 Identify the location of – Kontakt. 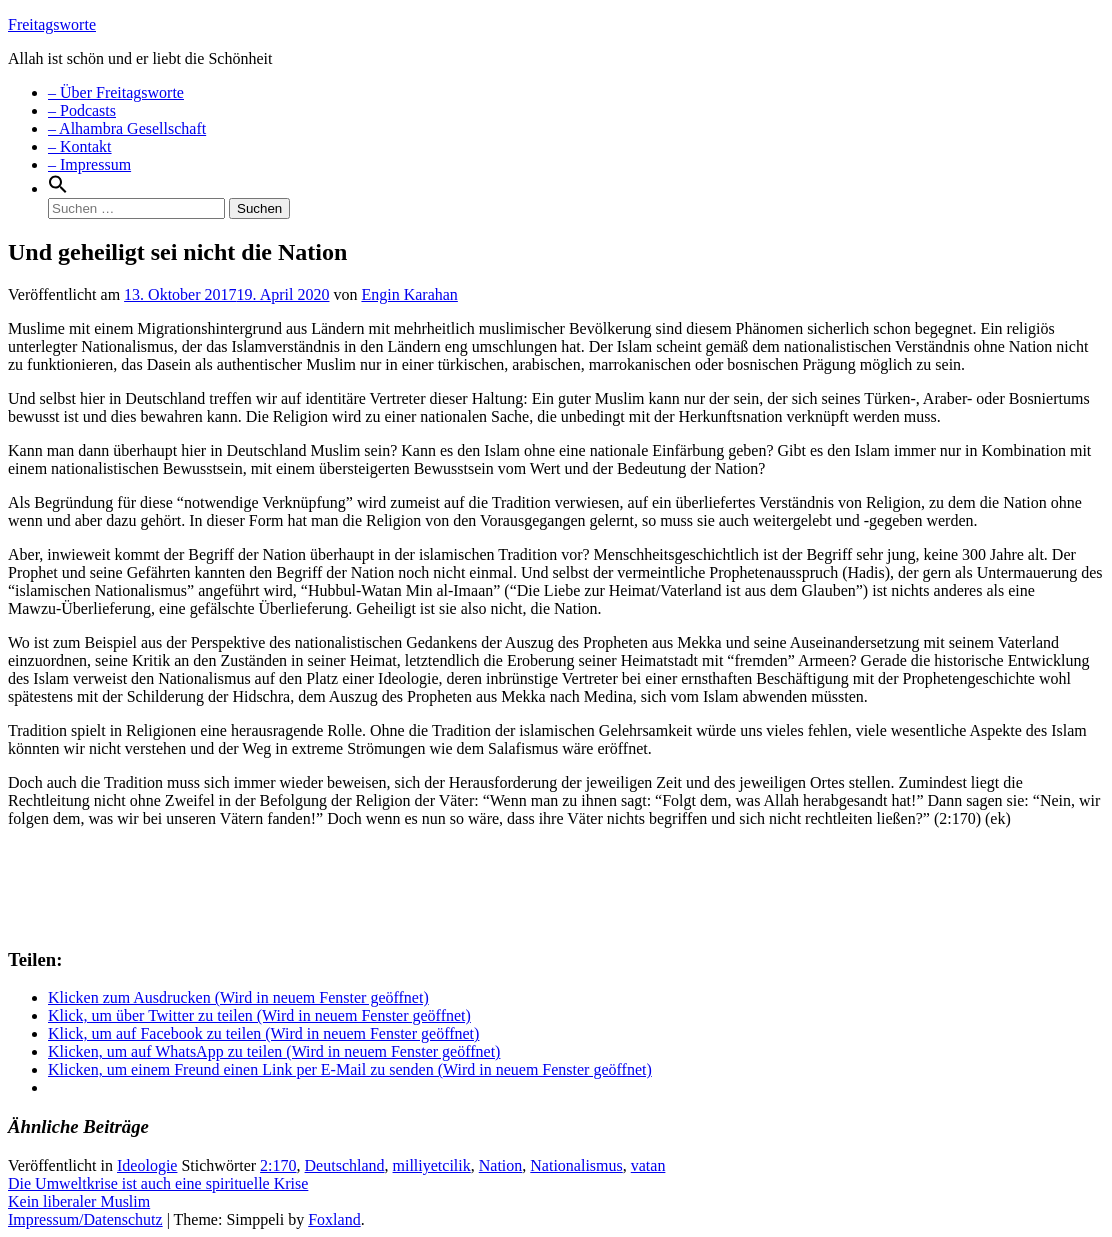
(80, 146).